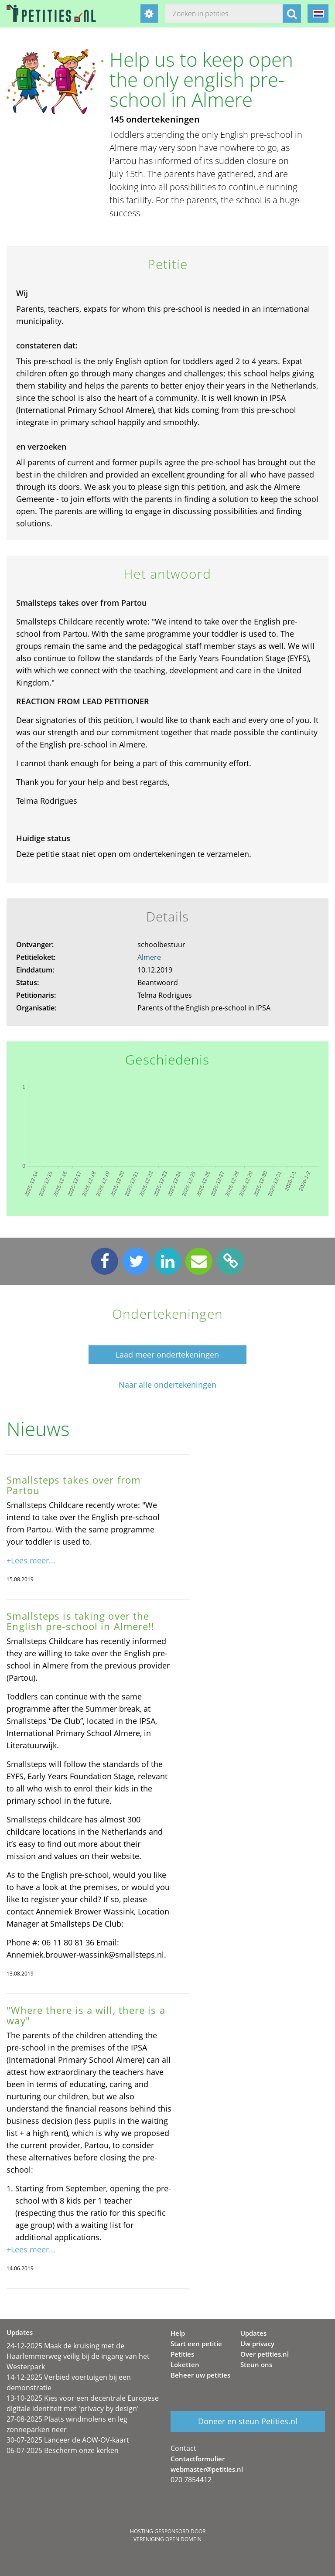 This screenshot has height=2576, width=335. I want to click on Uw privacy, so click(257, 2343).